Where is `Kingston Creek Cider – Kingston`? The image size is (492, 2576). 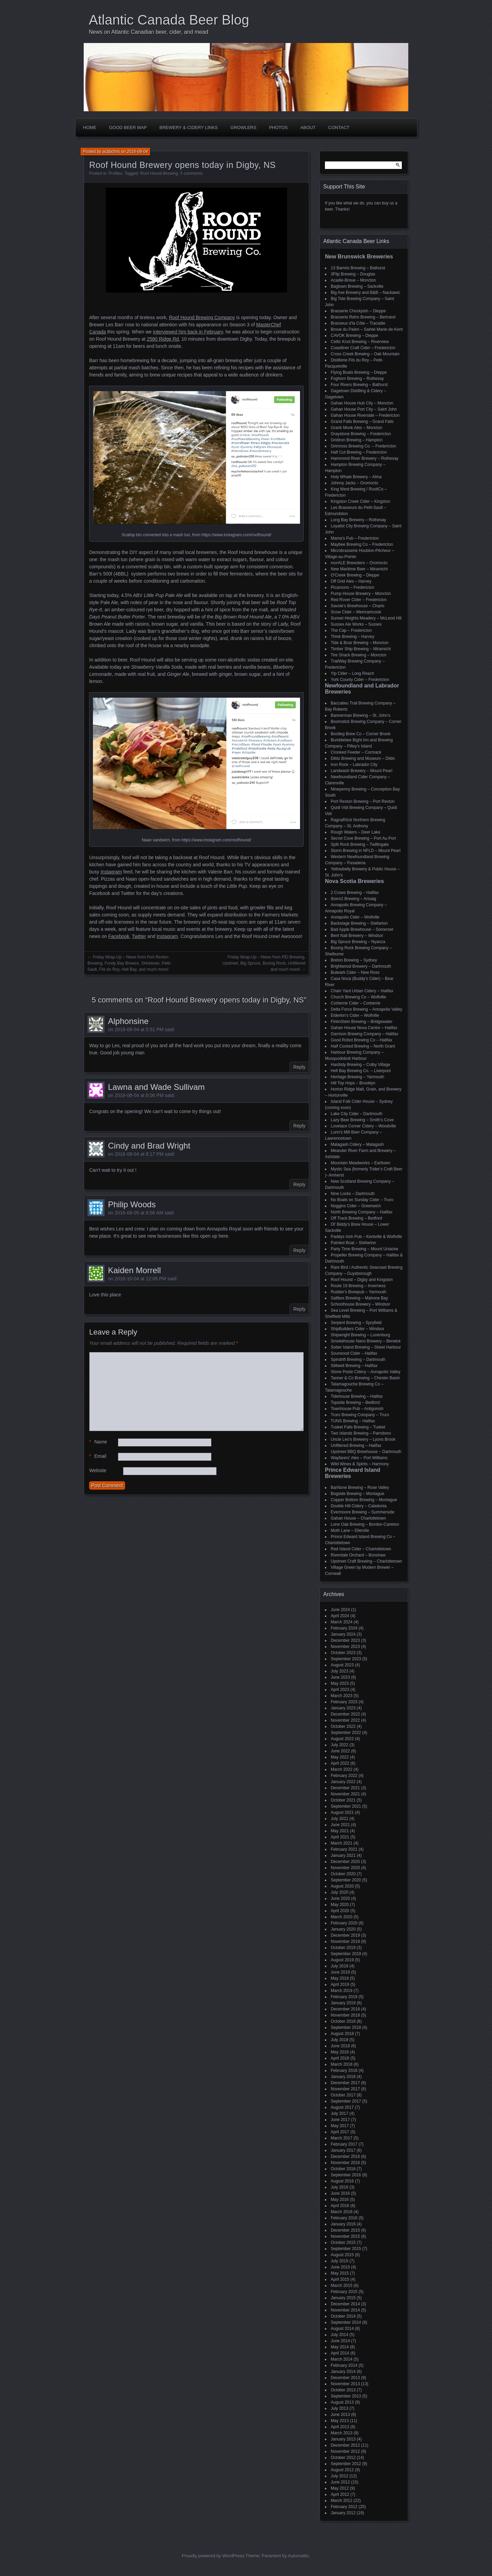 Kingston Creek Cider – Kingston is located at coordinates (360, 501).